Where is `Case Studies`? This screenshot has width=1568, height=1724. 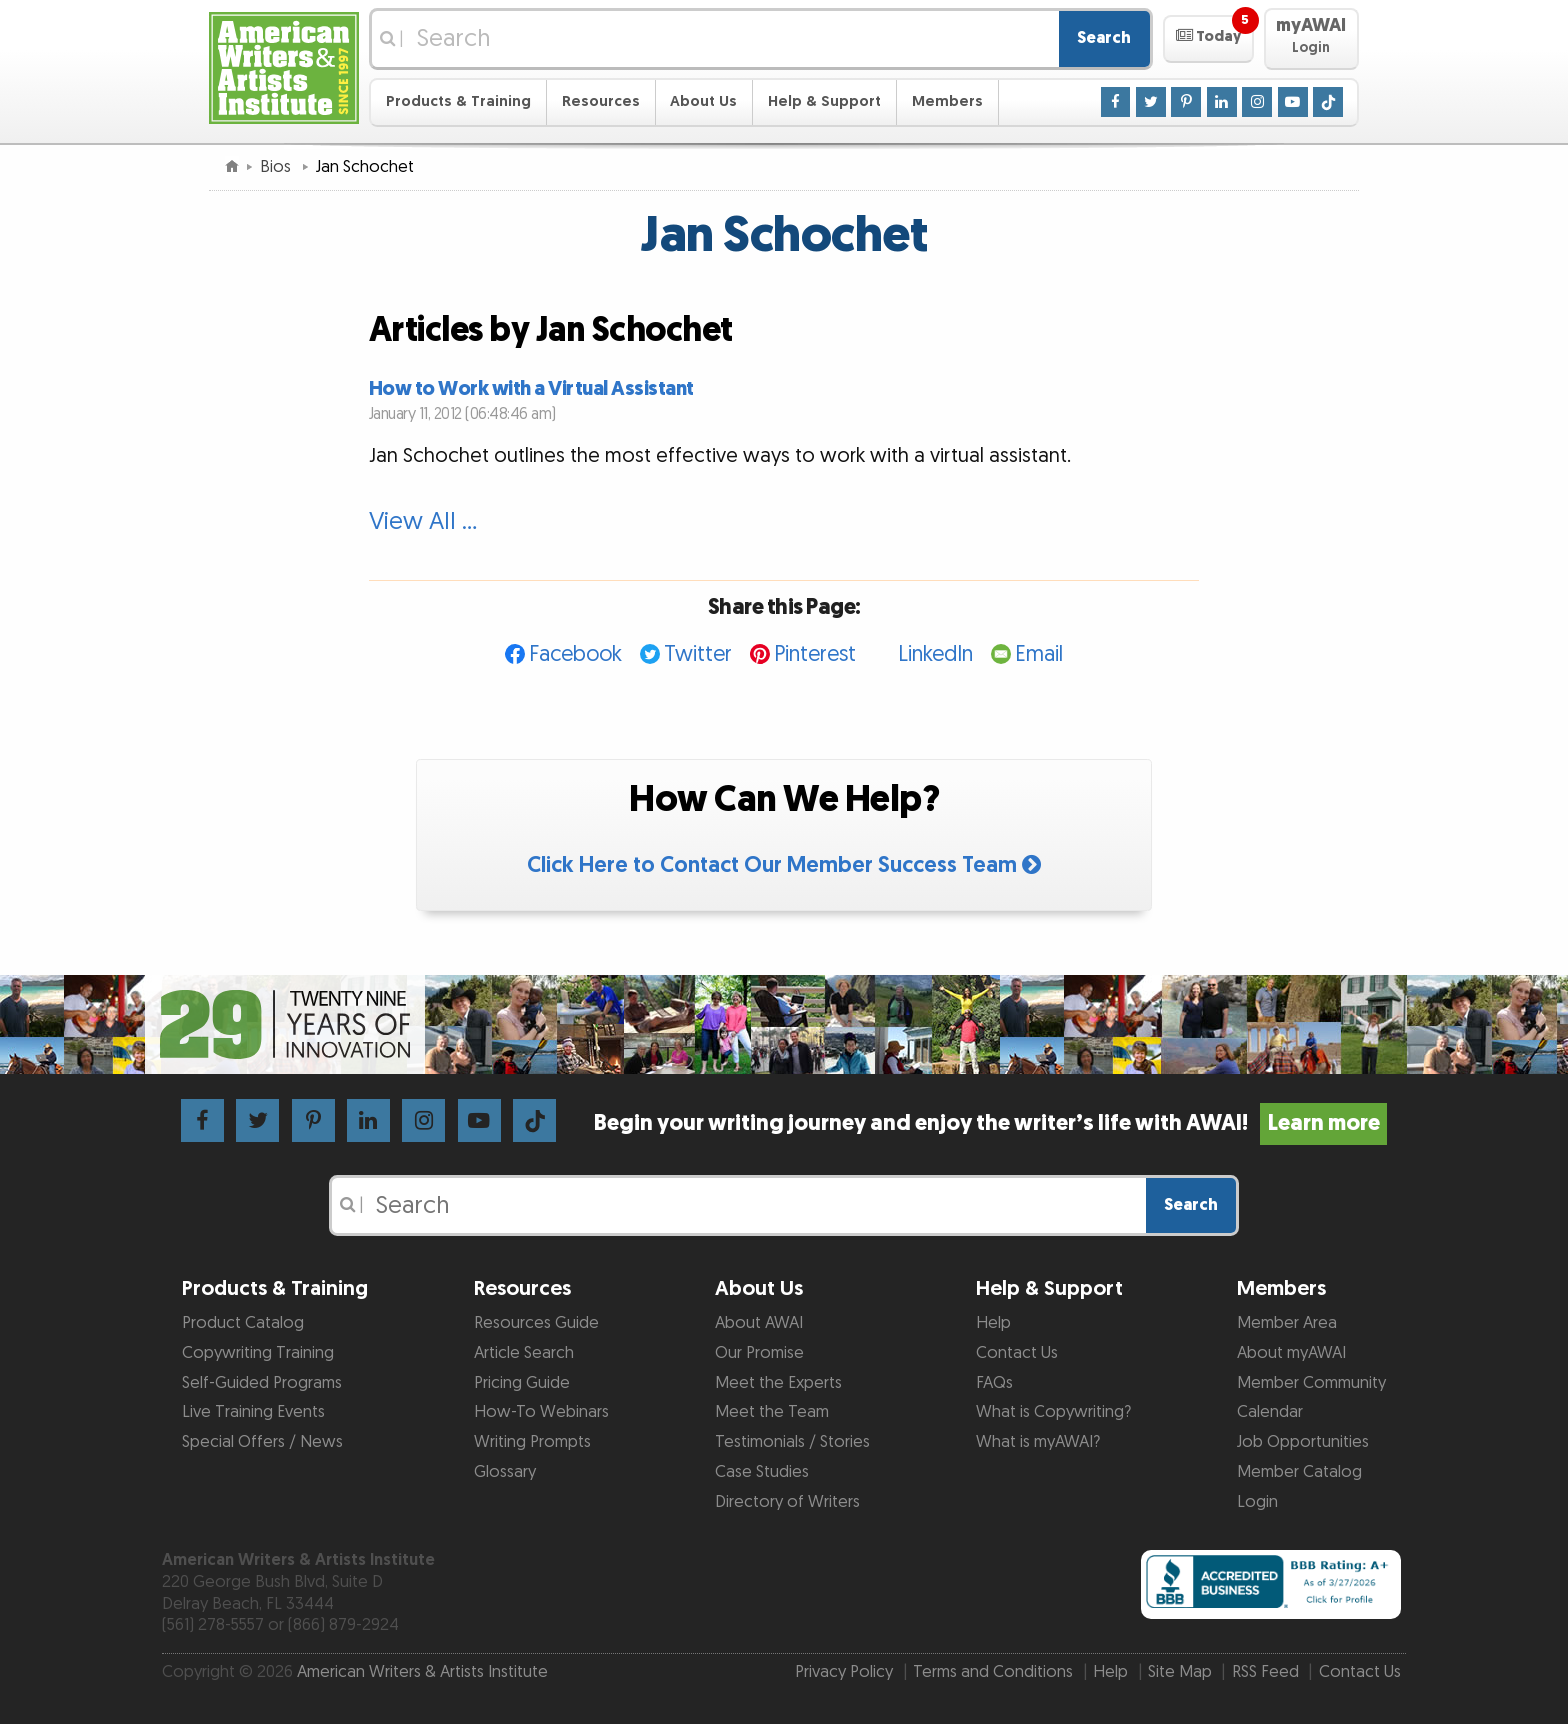
Case Studies is located at coordinates (762, 1472).